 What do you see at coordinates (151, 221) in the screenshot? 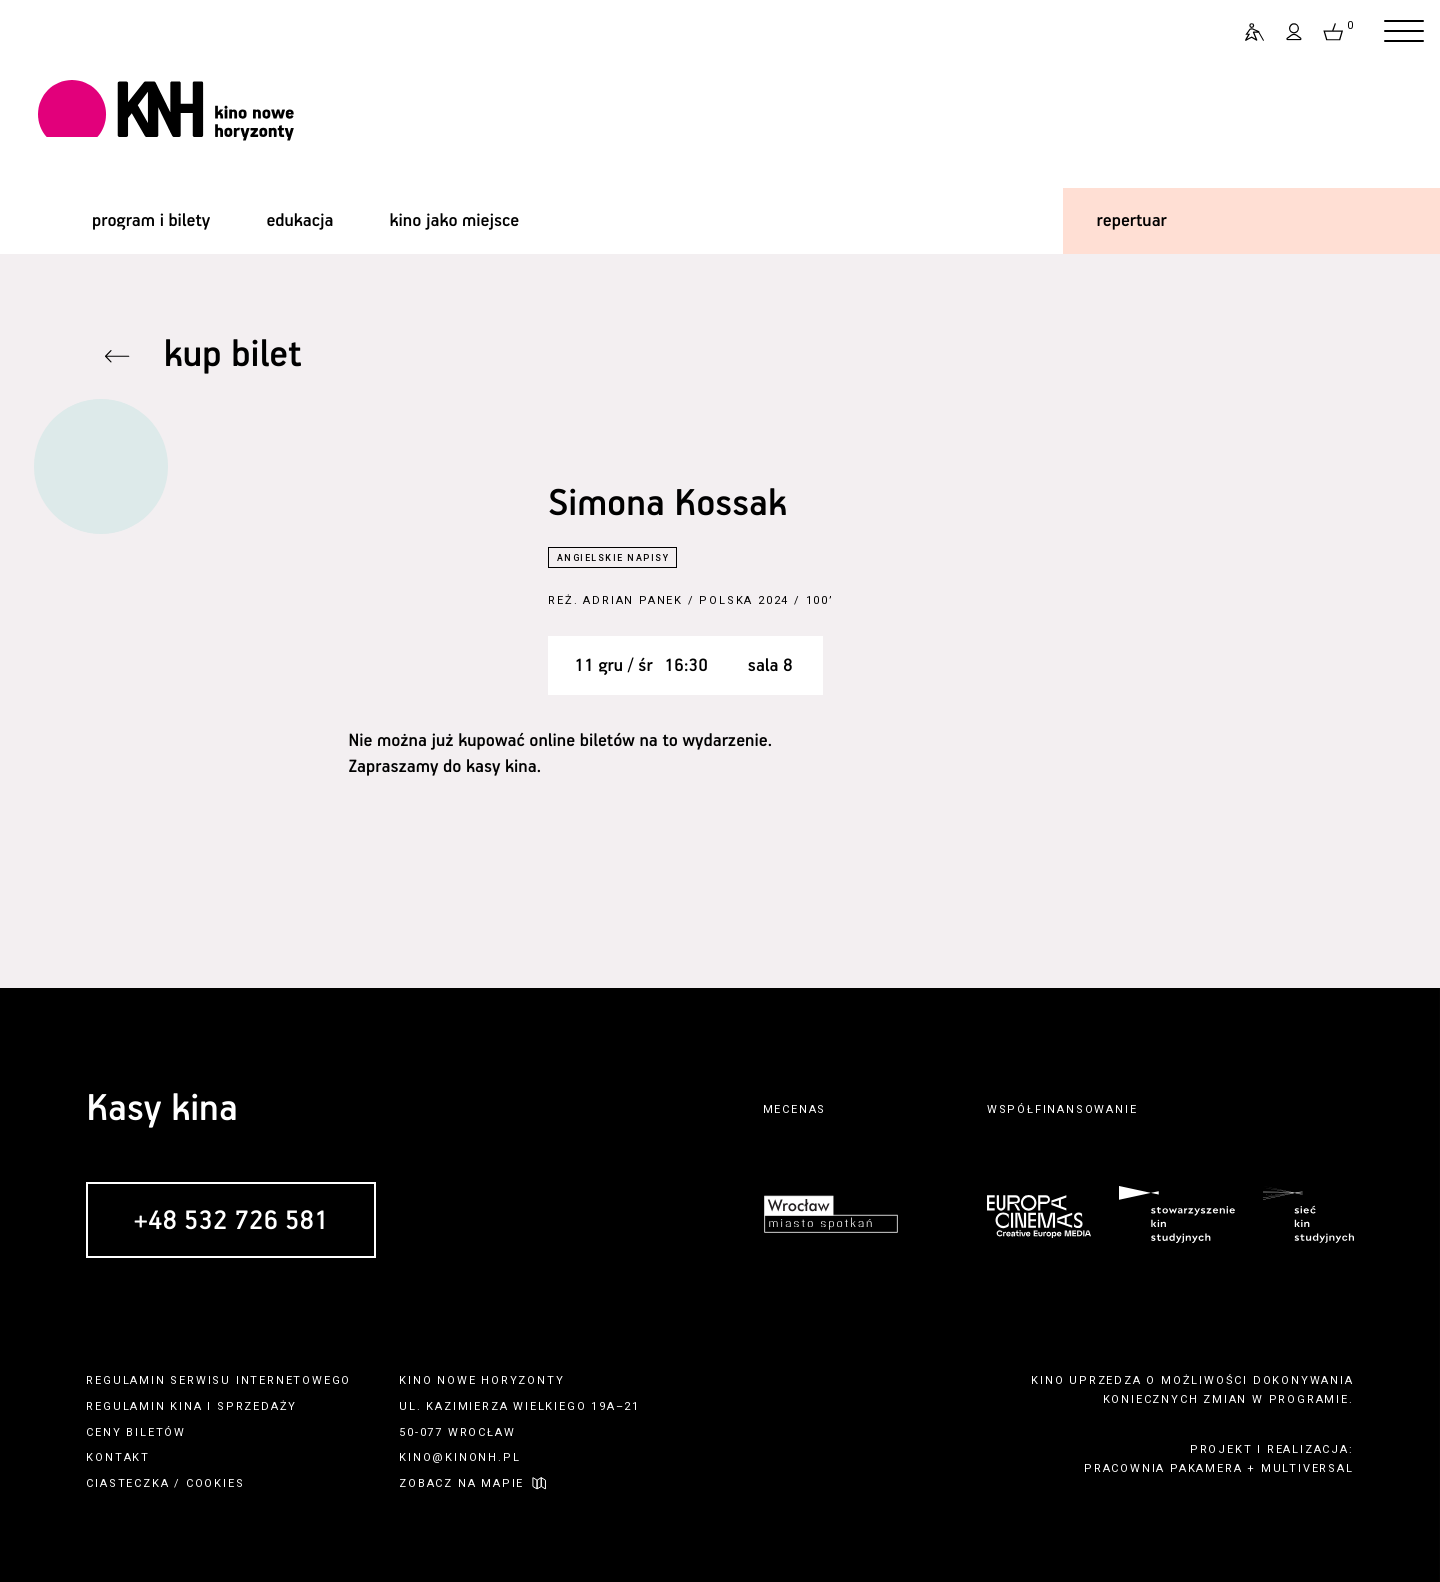
I see `program i bilety` at bounding box center [151, 221].